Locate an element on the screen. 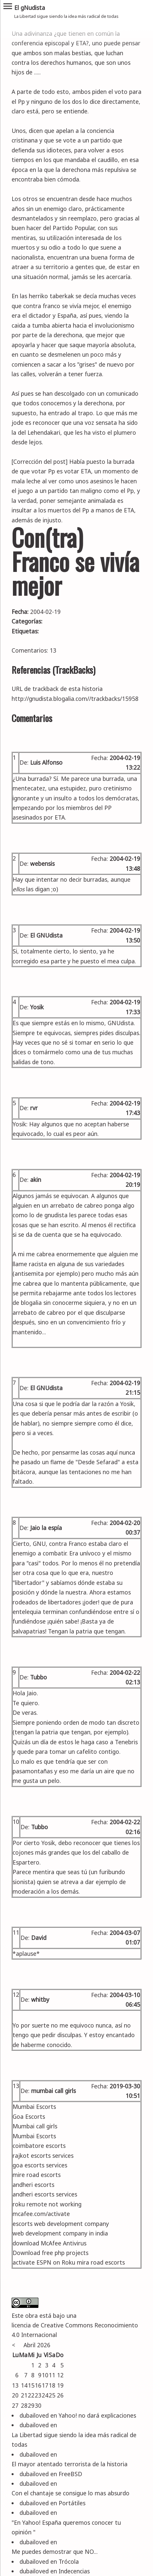 The width and height of the screenshot is (153, 2576). Download free php projects is located at coordinates (50, 2253).